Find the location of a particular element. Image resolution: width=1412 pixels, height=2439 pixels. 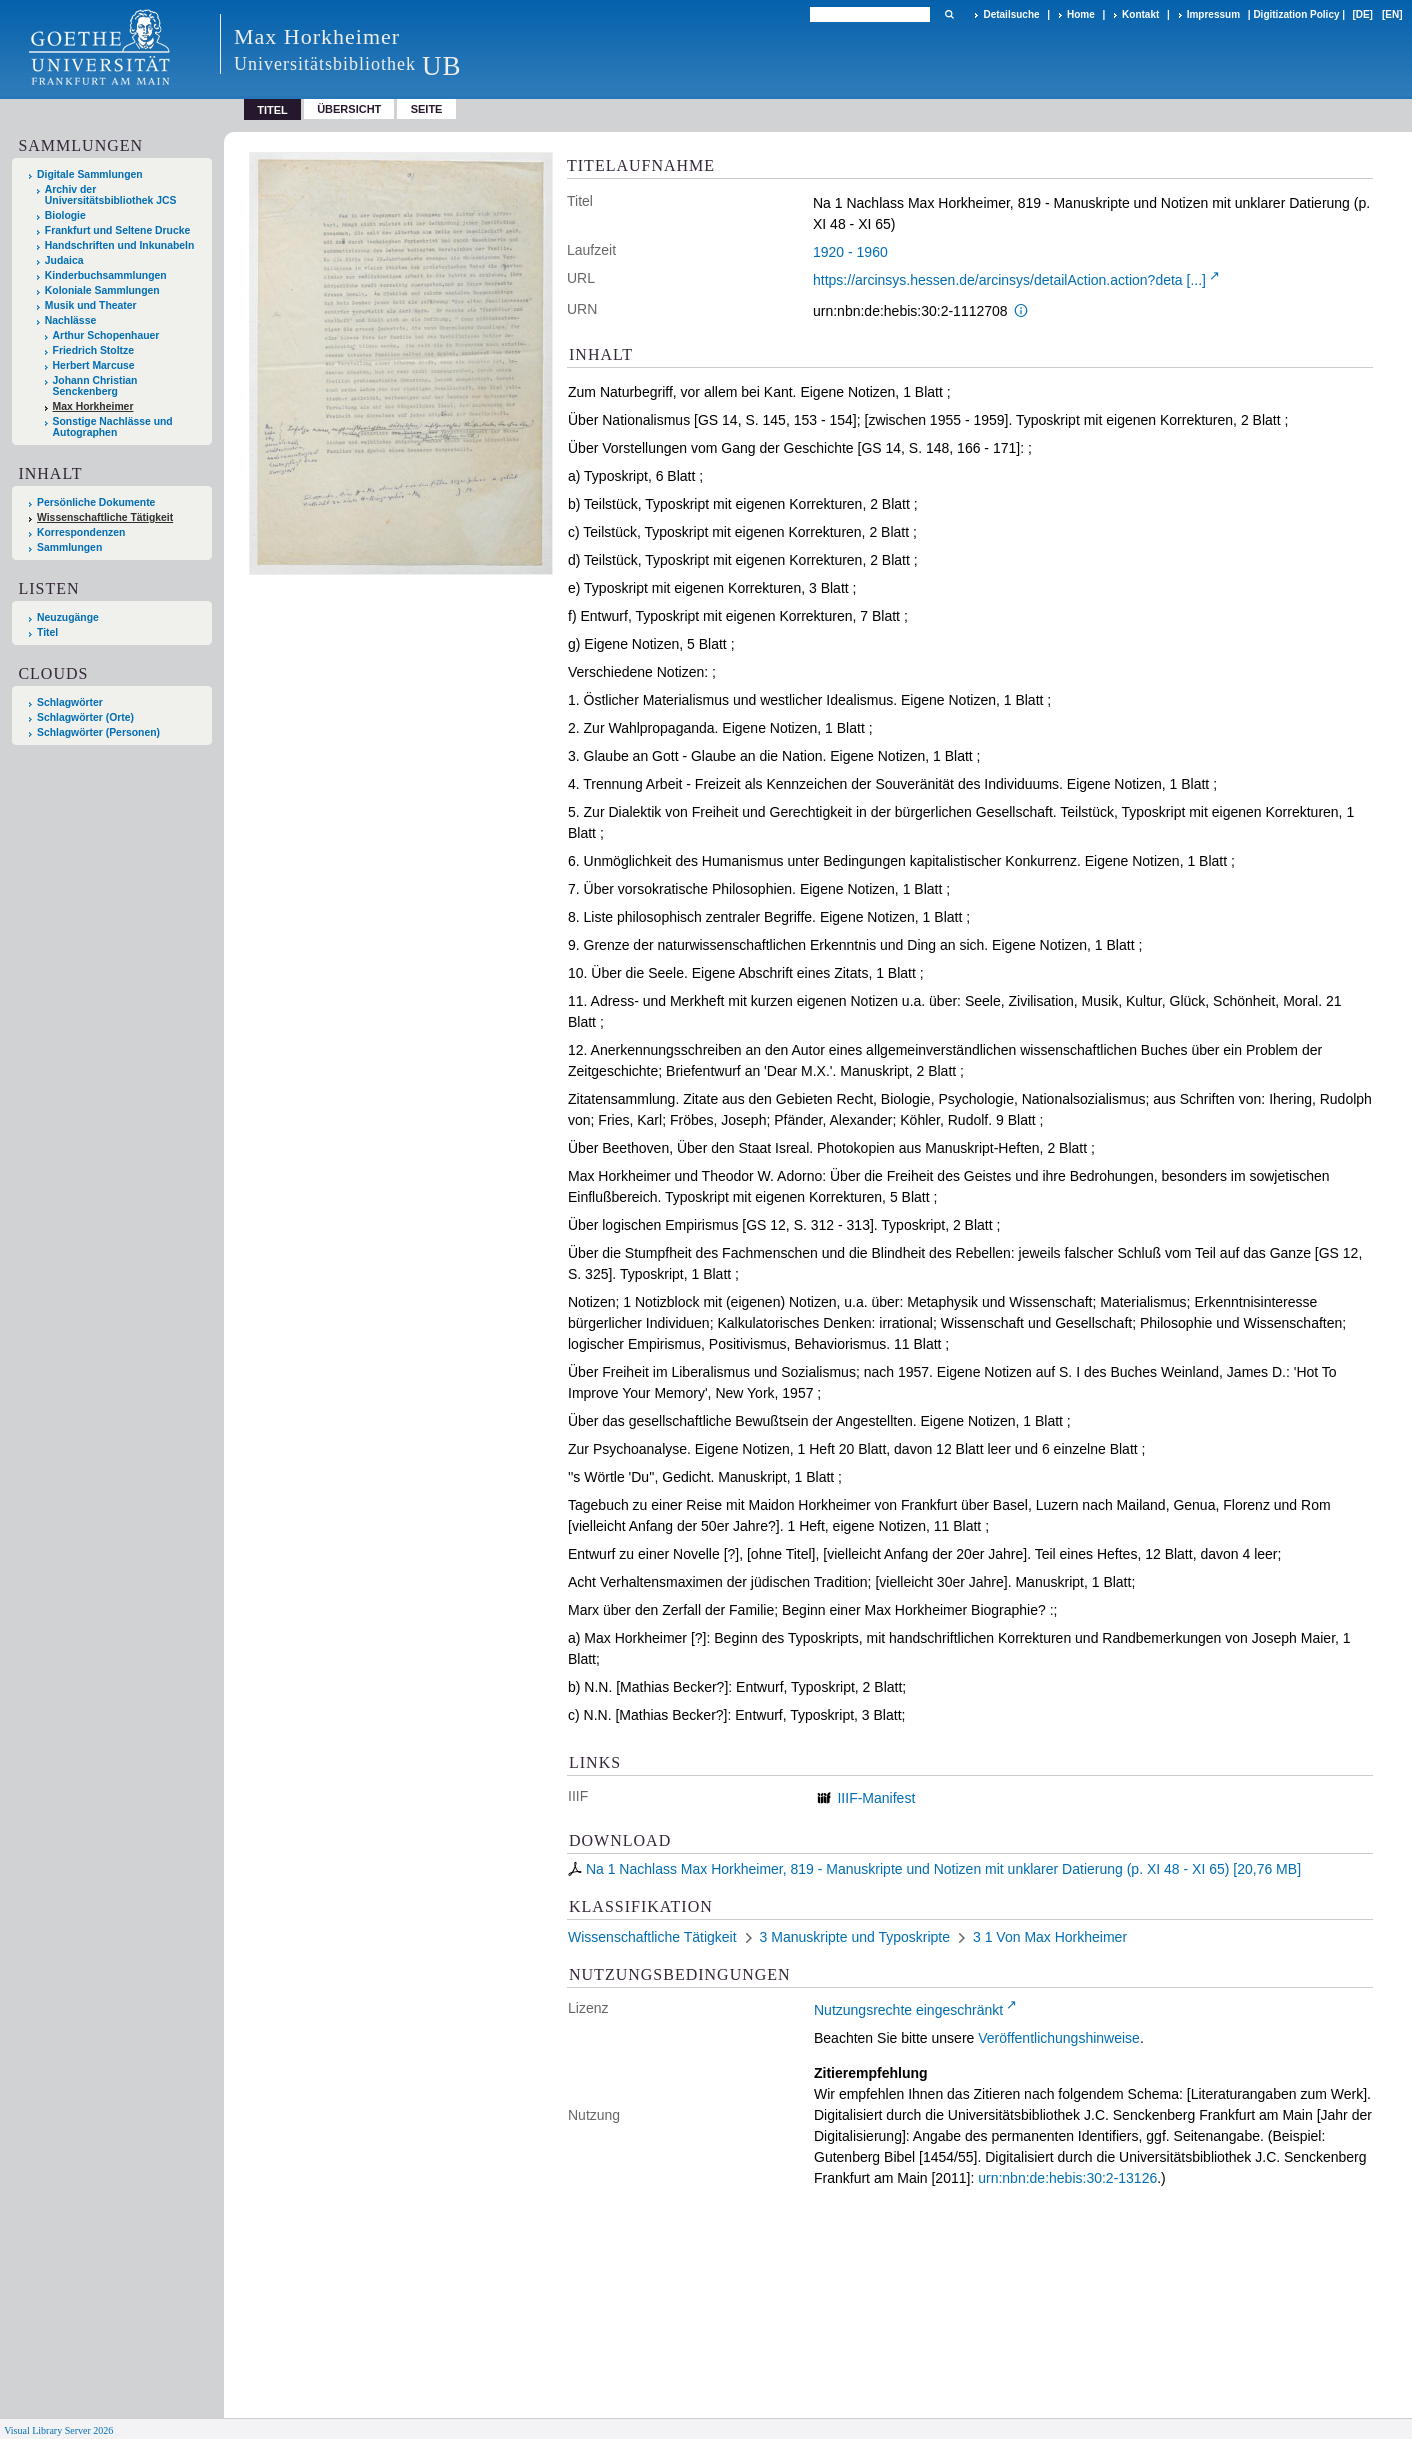

Home is located at coordinates (1081, 14).